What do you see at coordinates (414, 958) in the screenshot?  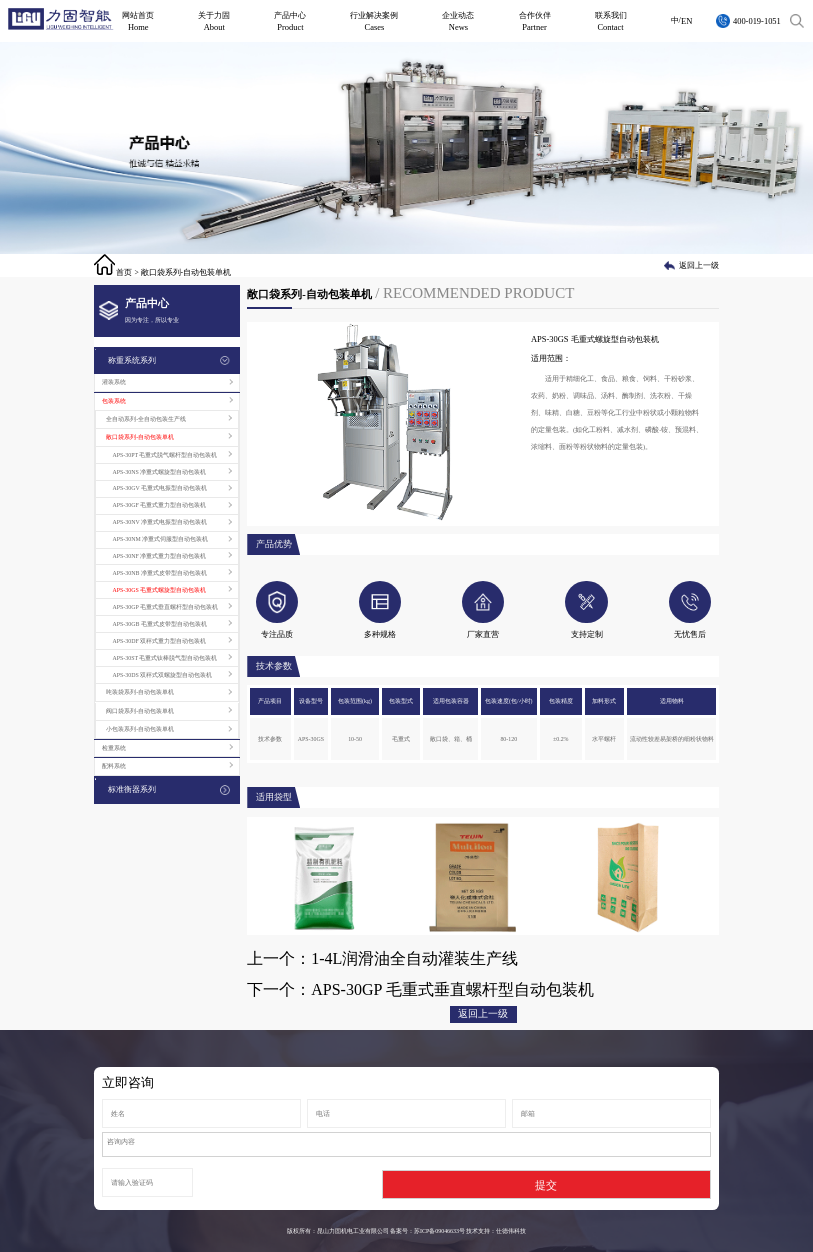 I see `1-4L润滑油全自动灌装生产线` at bounding box center [414, 958].